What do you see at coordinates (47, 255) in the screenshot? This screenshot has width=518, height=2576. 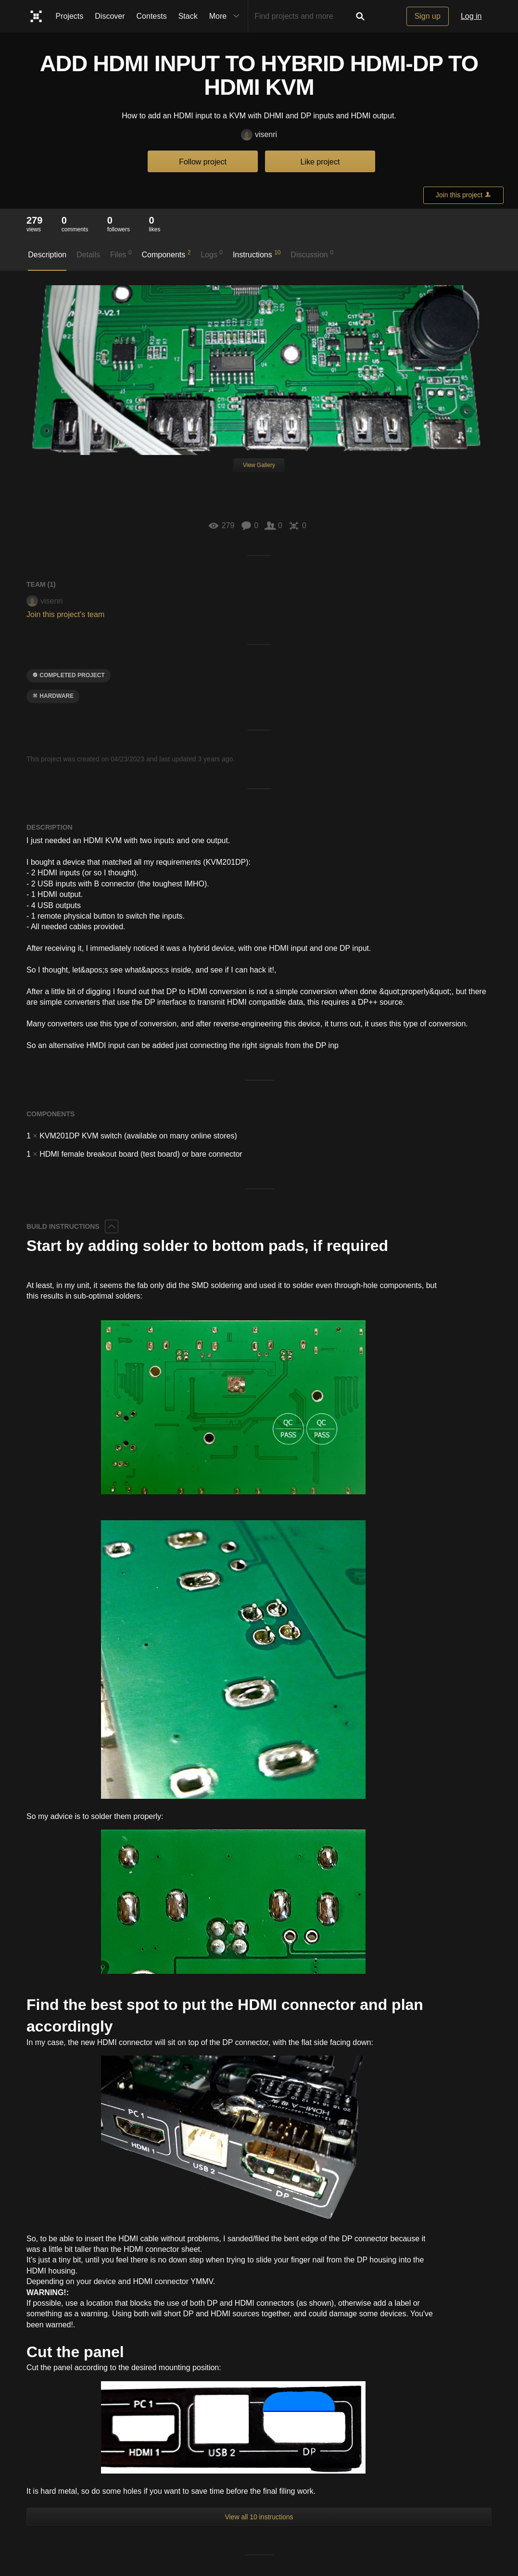 I see `Description` at bounding box center [47, 255].